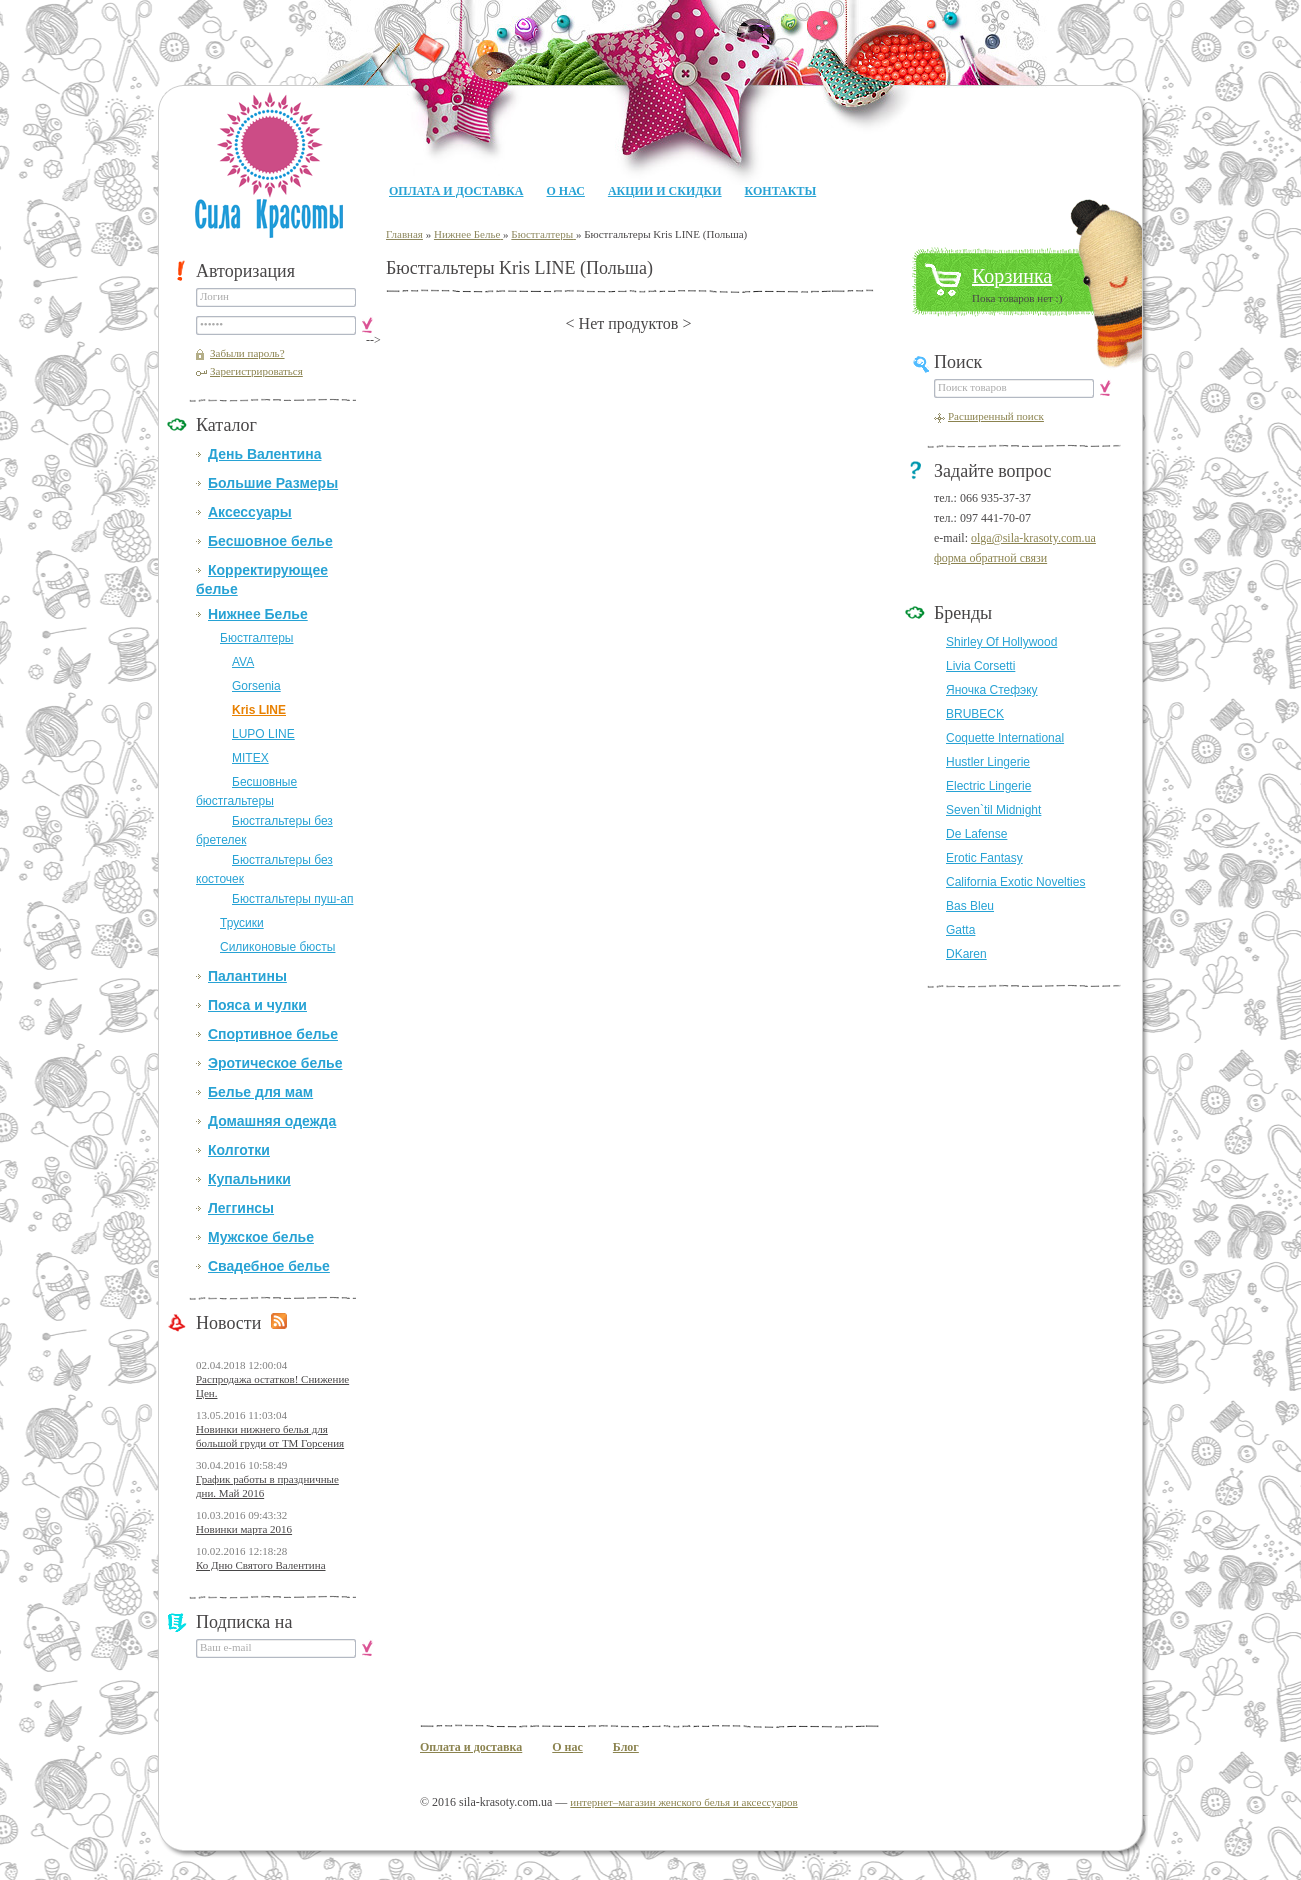  What do you see at coordinates (264, 454) in the screenshot?
I see `День Валентина` at bounding box center [264, 454].